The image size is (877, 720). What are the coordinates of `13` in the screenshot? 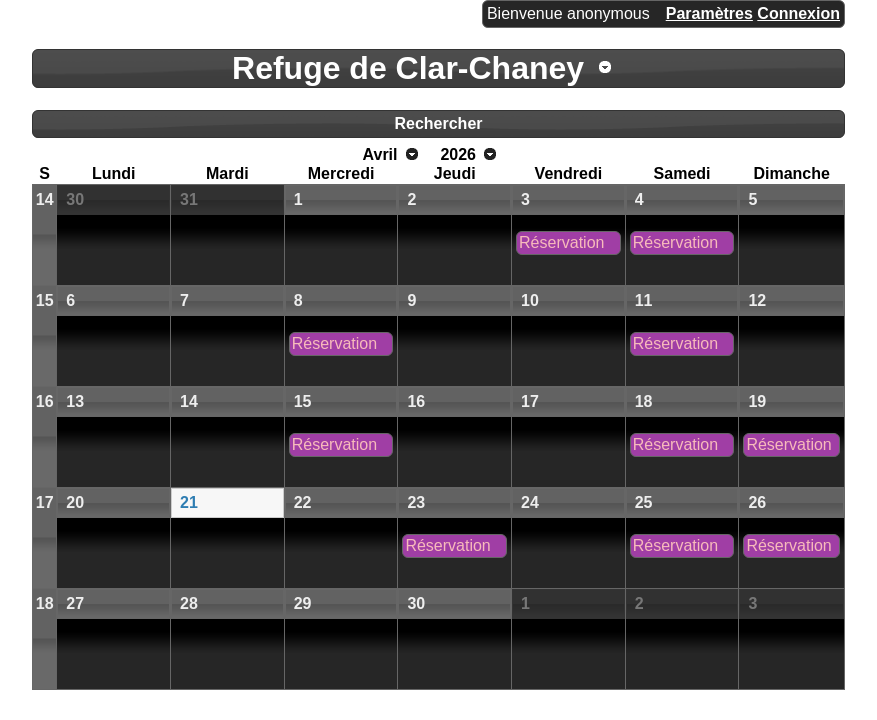 It's located at (75, 401).